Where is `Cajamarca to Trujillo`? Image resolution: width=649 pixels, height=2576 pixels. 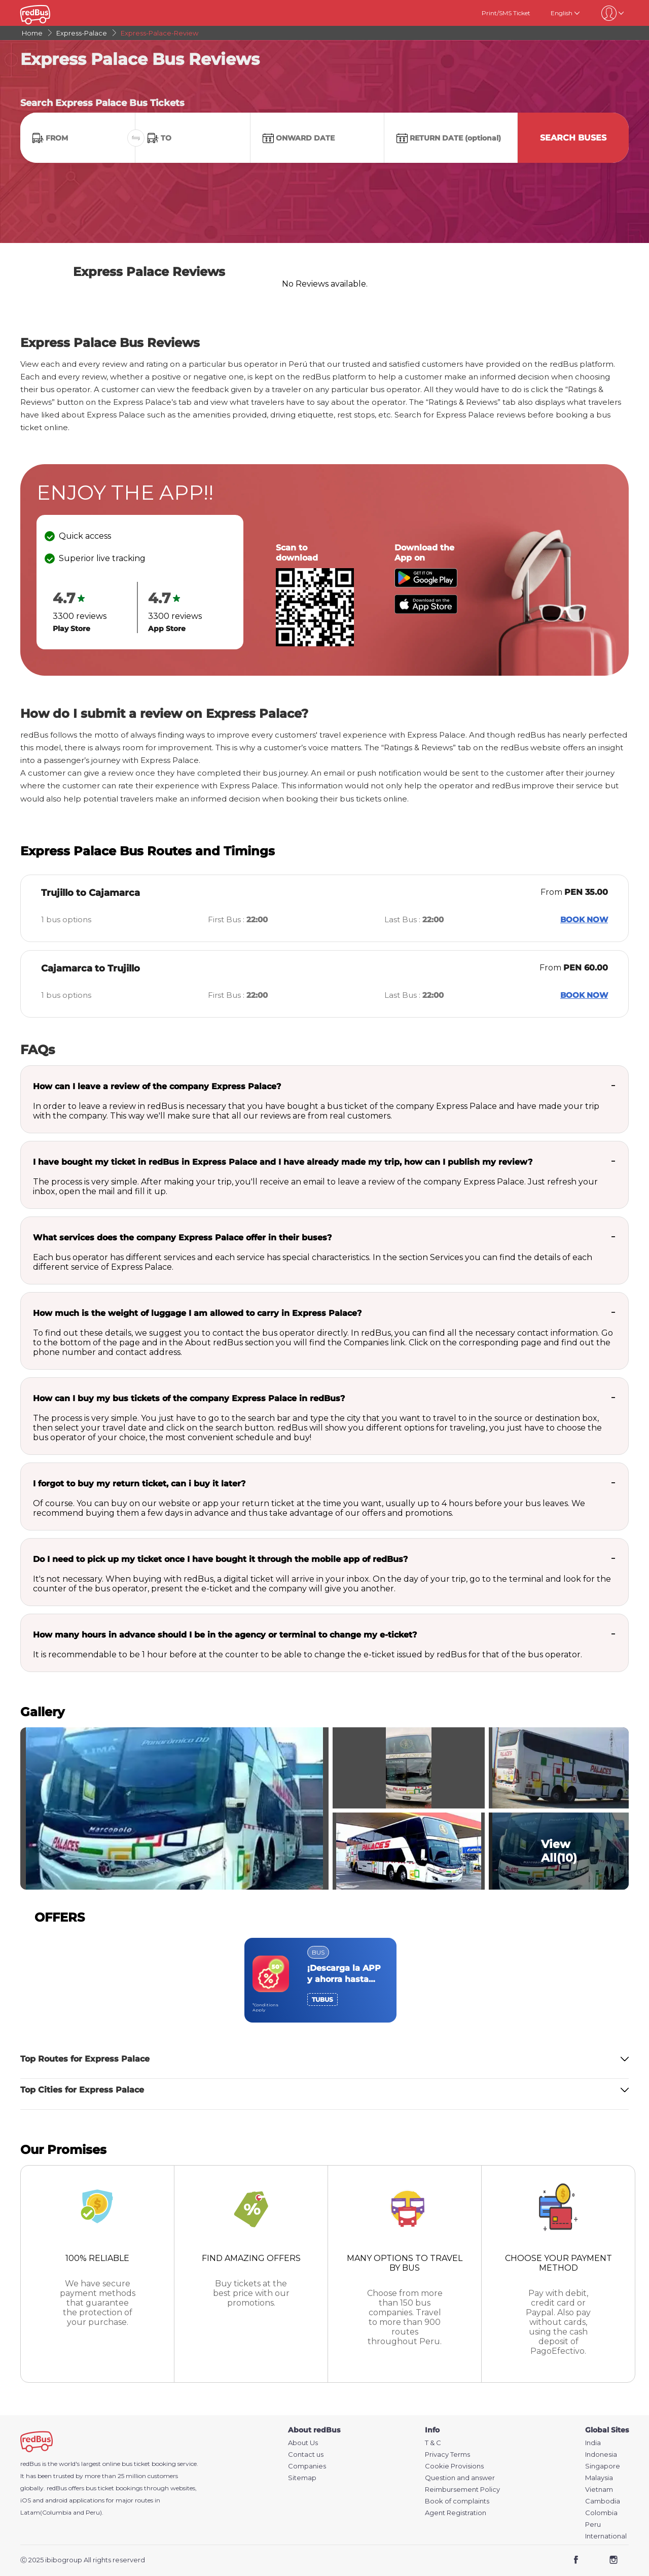
Cajamarca to Trujillo is located at coordinates (90, 968).